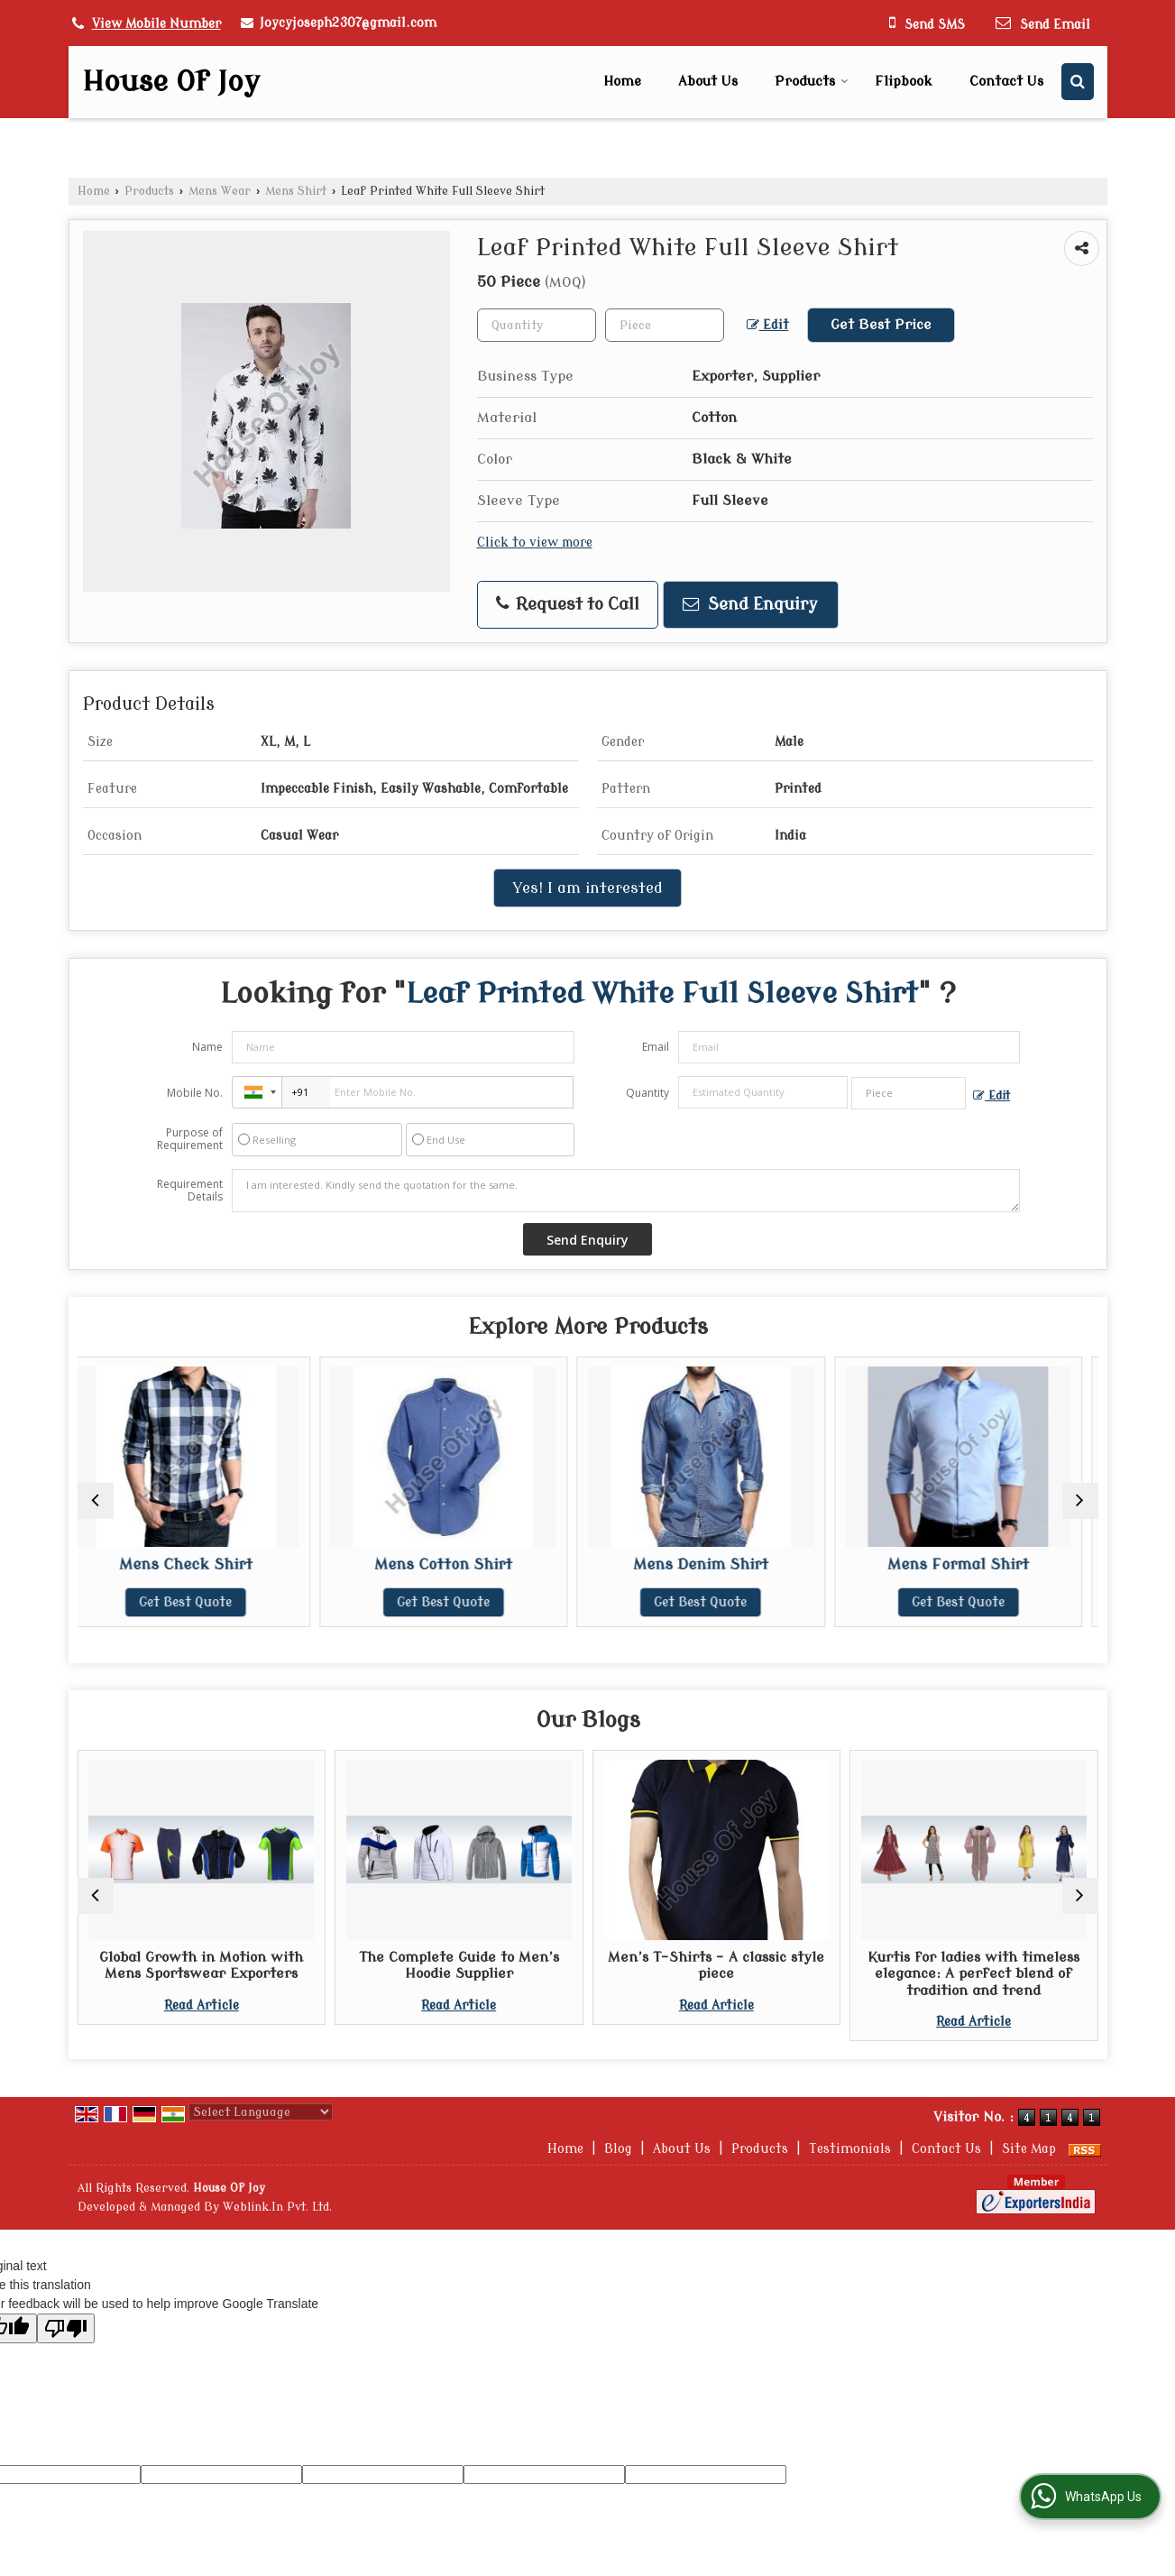  Describe the element at coordinates (207, 1046) in the screenshot. I see `Name` at that location.